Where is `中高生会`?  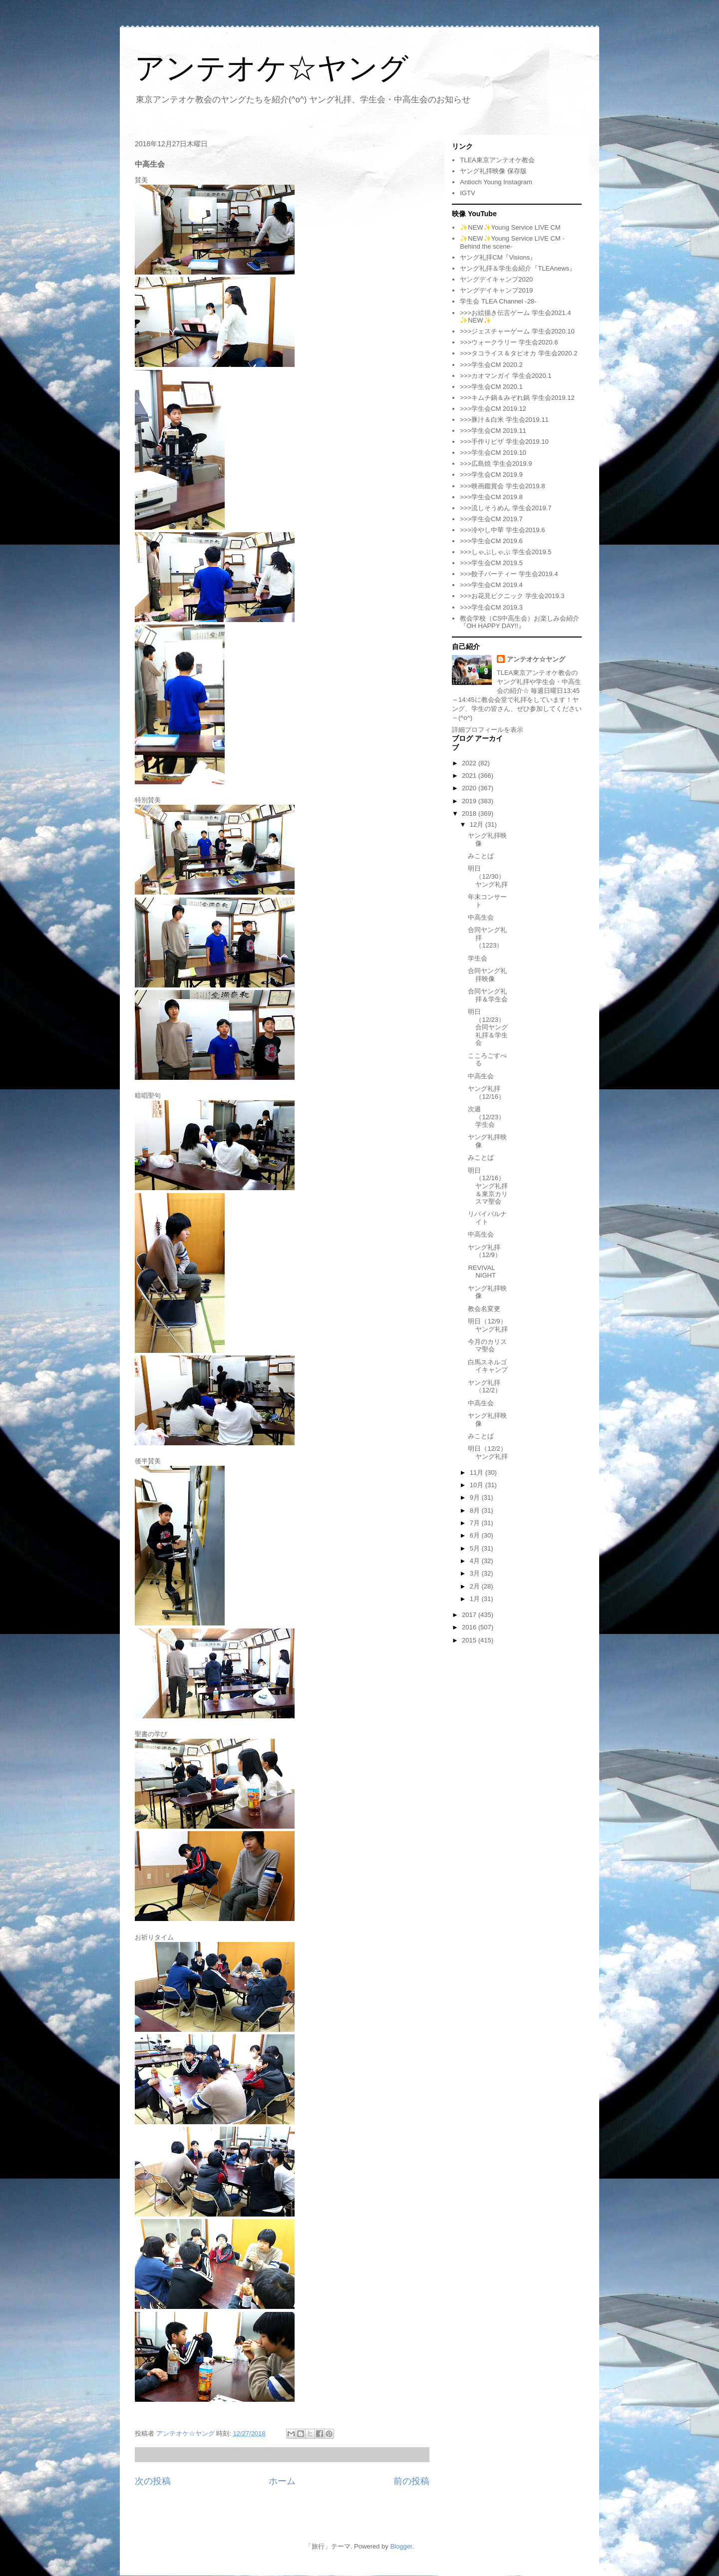 中高生会 is located at coordinates (481, 917).